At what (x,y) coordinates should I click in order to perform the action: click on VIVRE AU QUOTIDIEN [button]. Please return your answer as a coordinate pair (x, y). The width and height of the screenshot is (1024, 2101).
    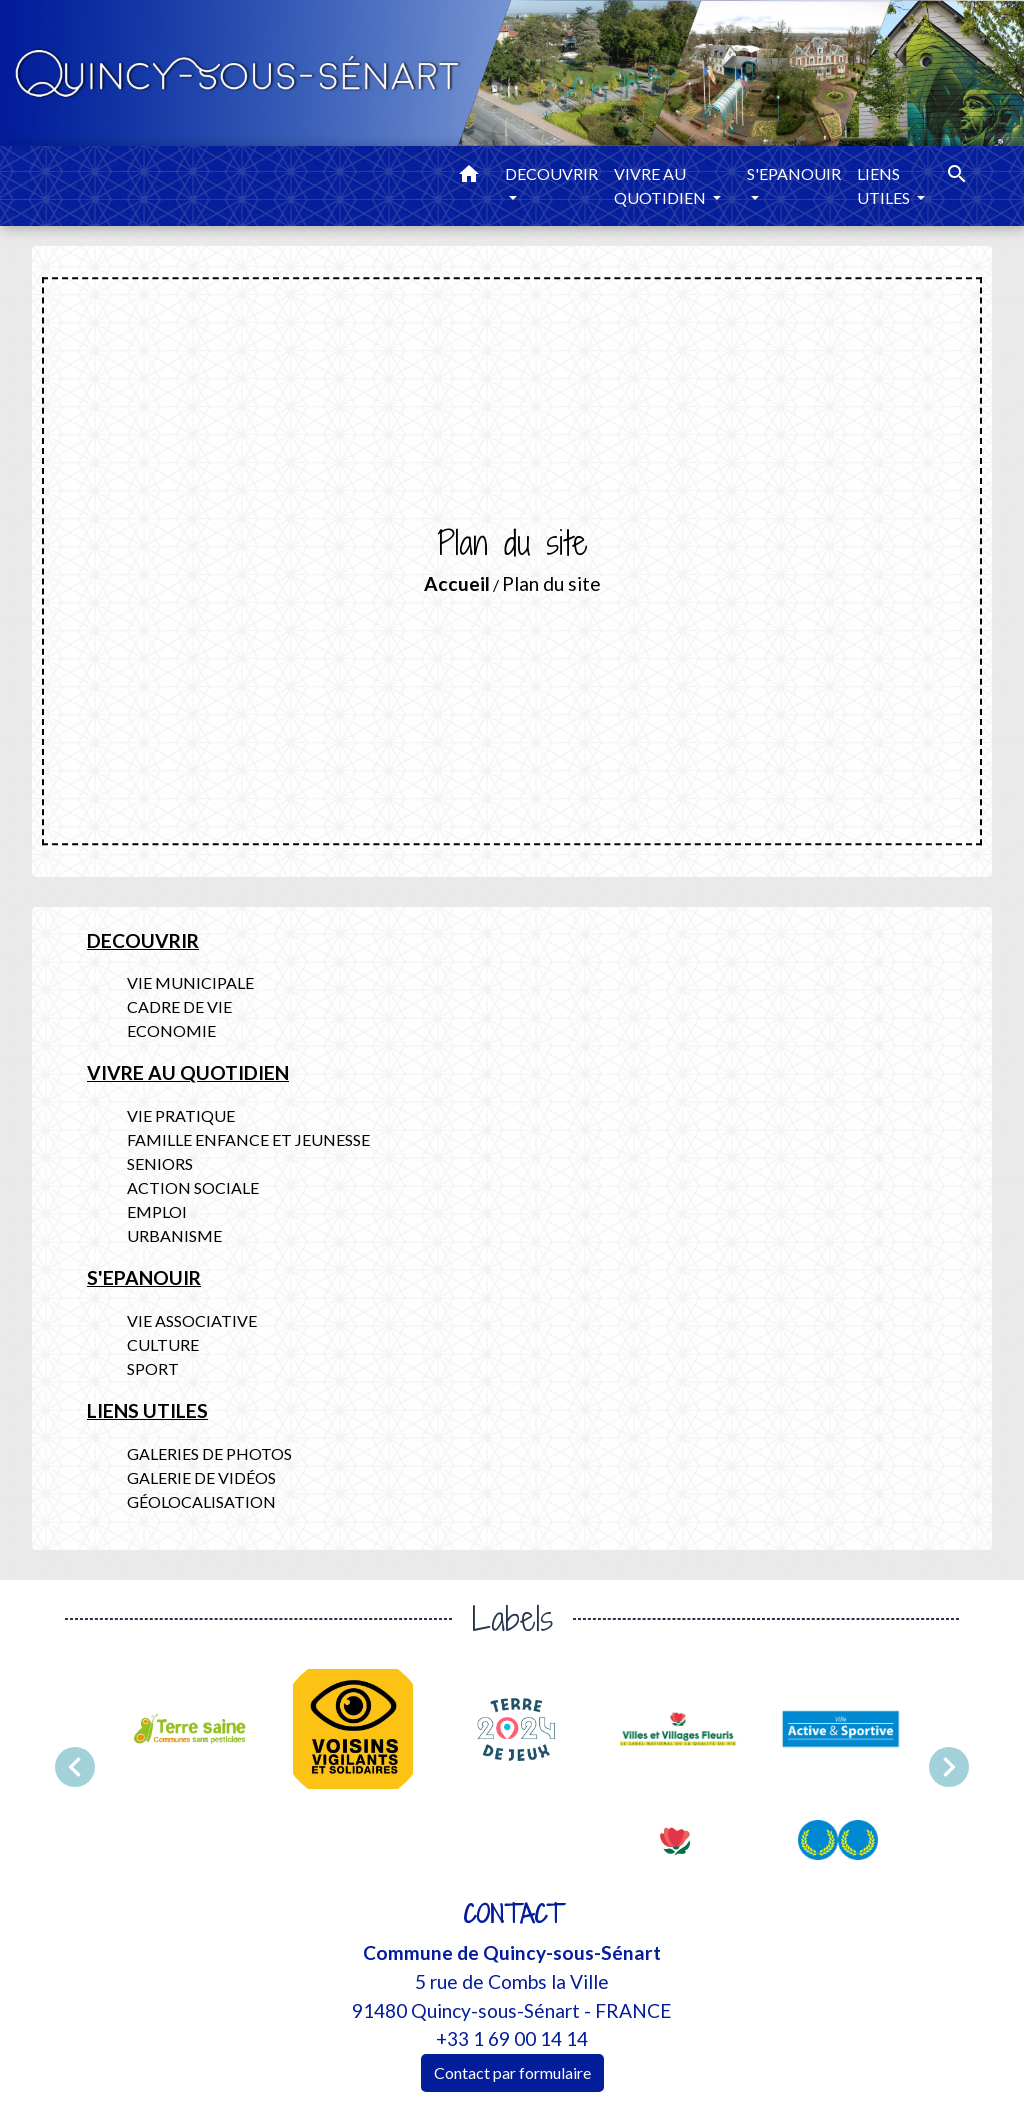
    Looking at the image, I should click on (661, 185).